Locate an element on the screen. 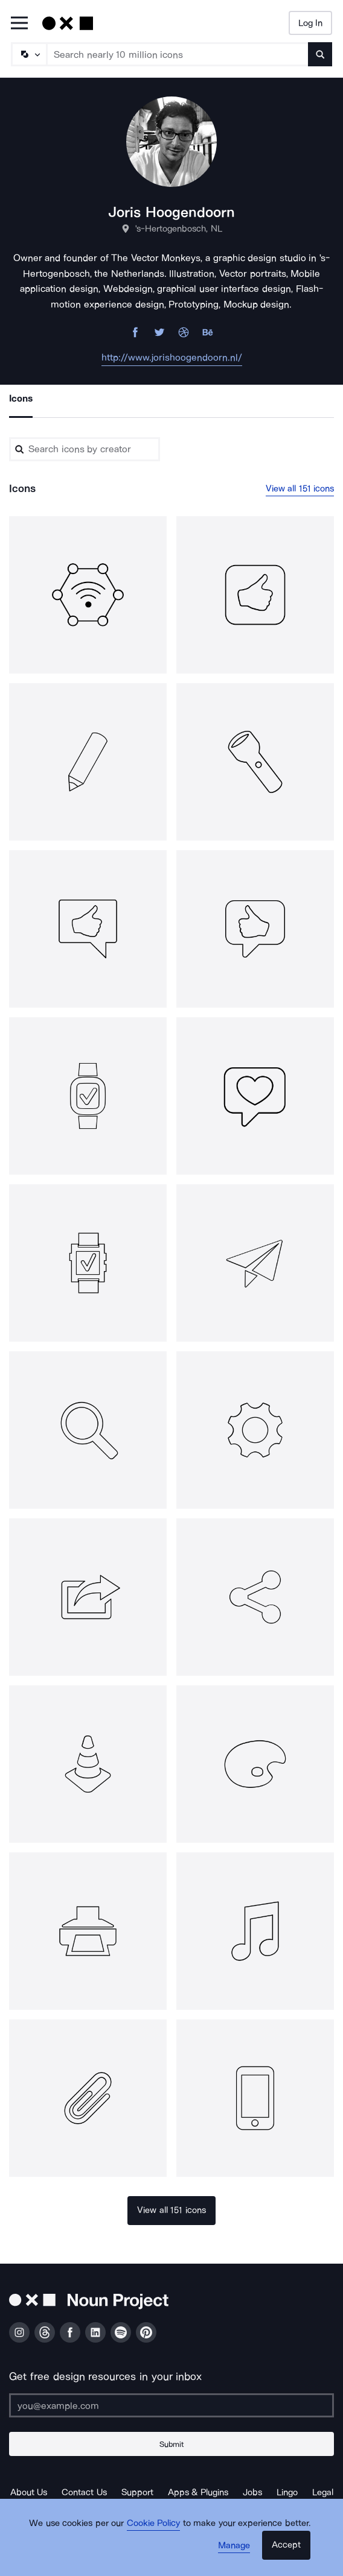 Image resolution: width=343 pixels, height=2576 pixels. View all 151 icons is located at coordinates (300, 488).